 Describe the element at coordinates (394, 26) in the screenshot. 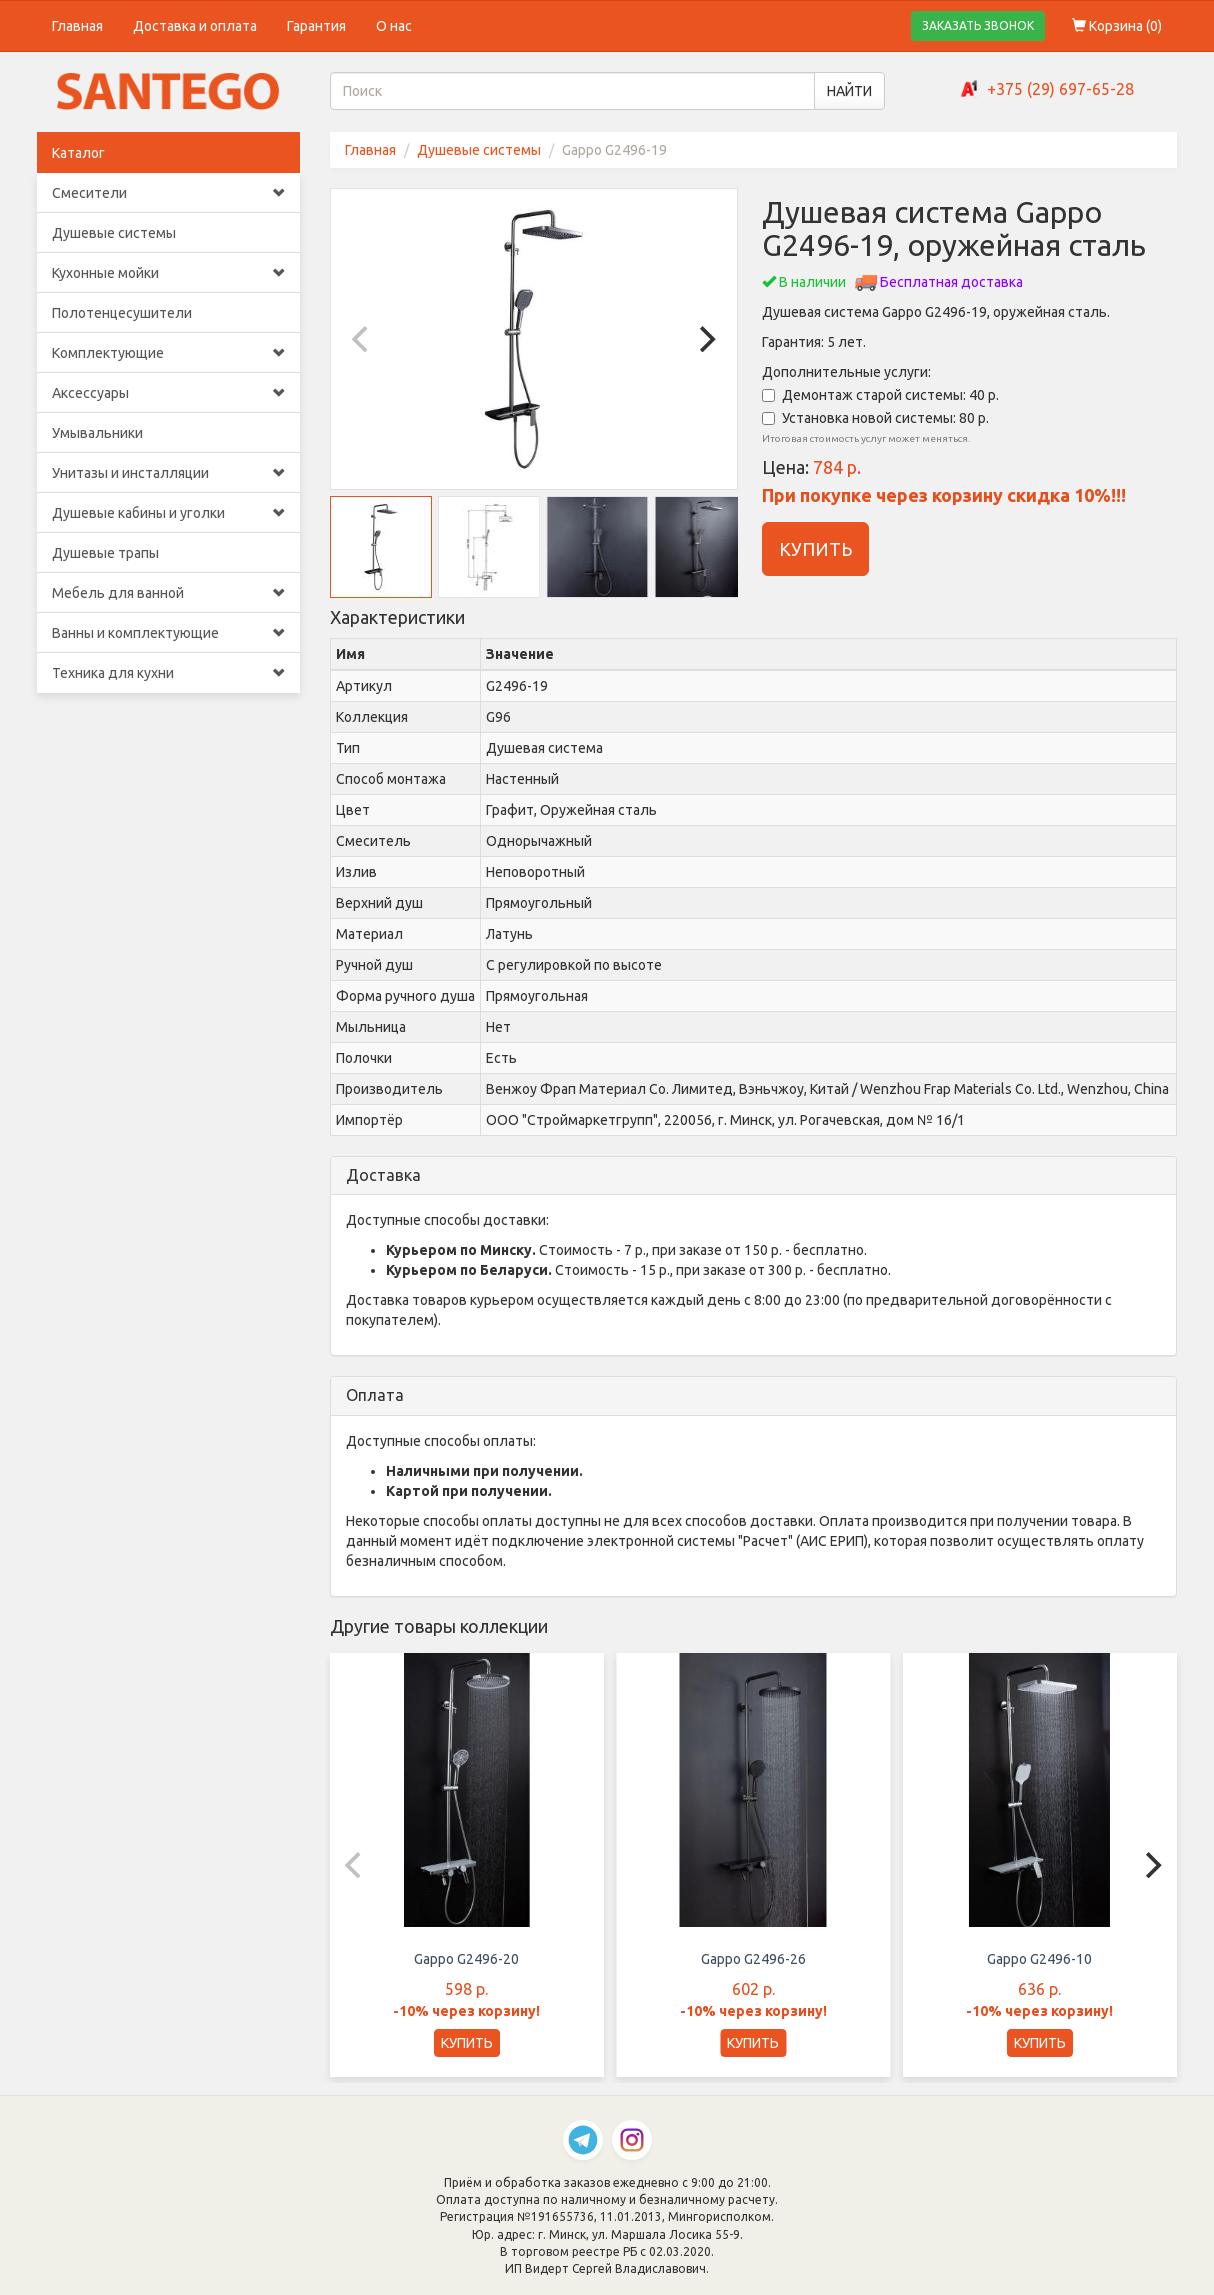

I see `О нас` at that location.